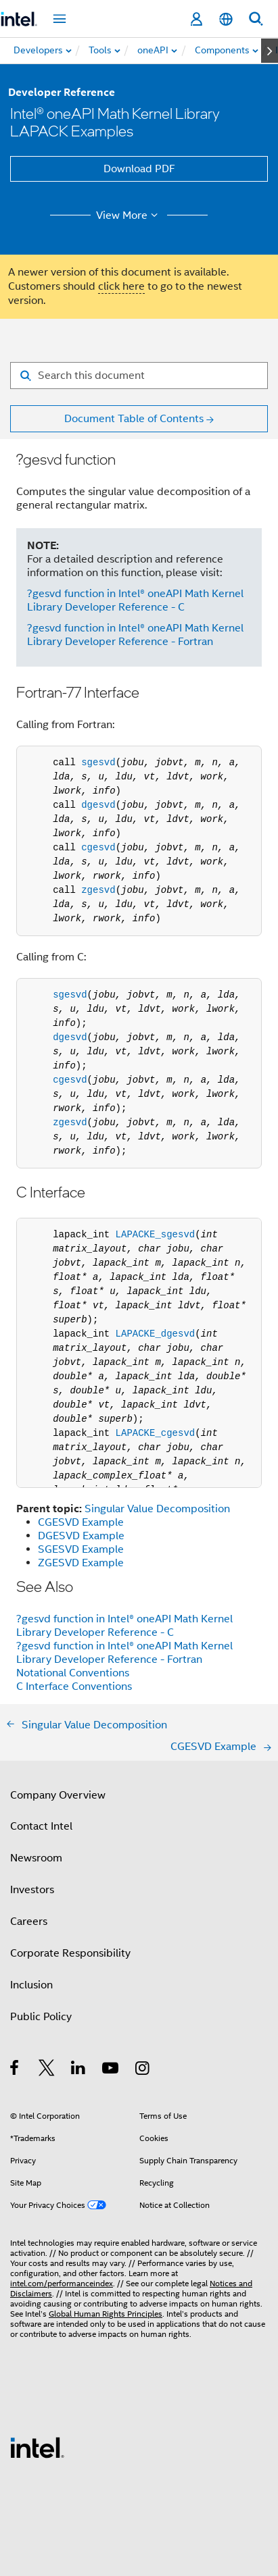 The height and width of the screenshot is (2576, 278). What do you see at coordinates (81, 1549) in the screenshot?
I see `SGESVD Example` at bounding box center [81, 1549].